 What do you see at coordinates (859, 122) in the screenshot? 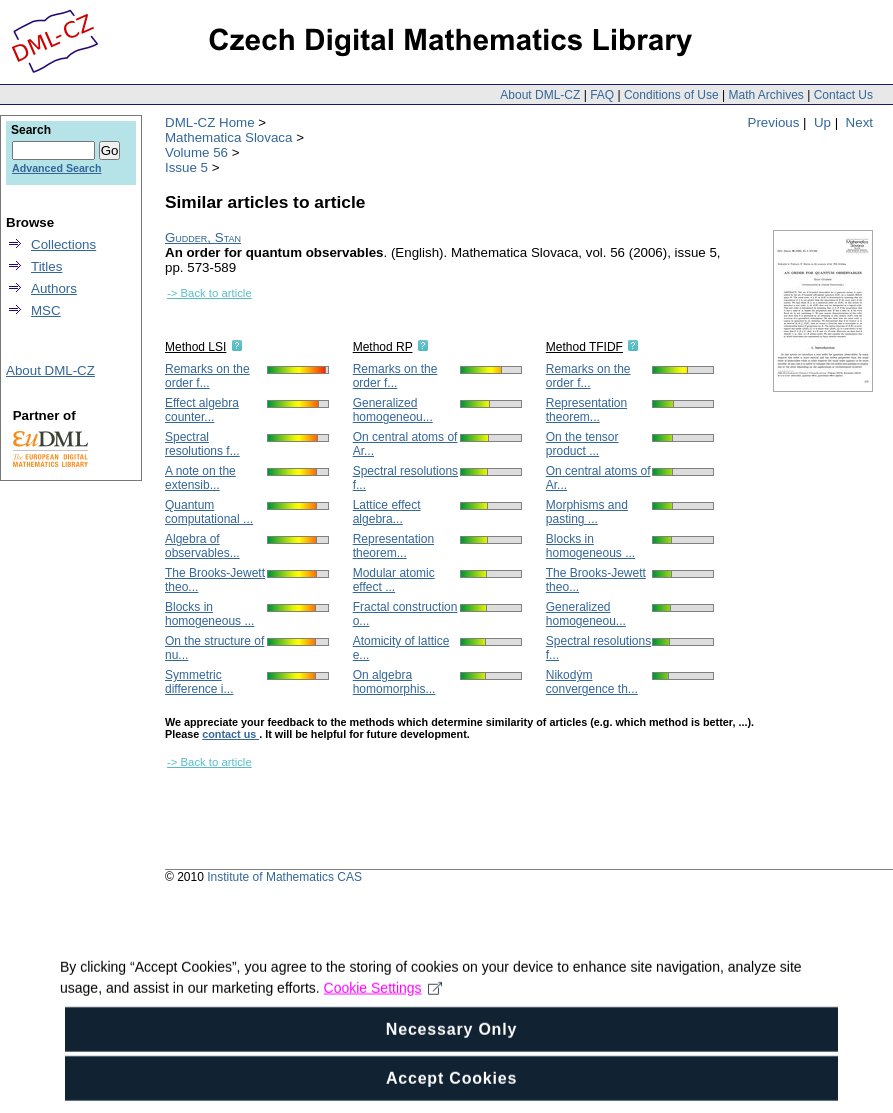
I see `Next` at bounding box center [859, 122].